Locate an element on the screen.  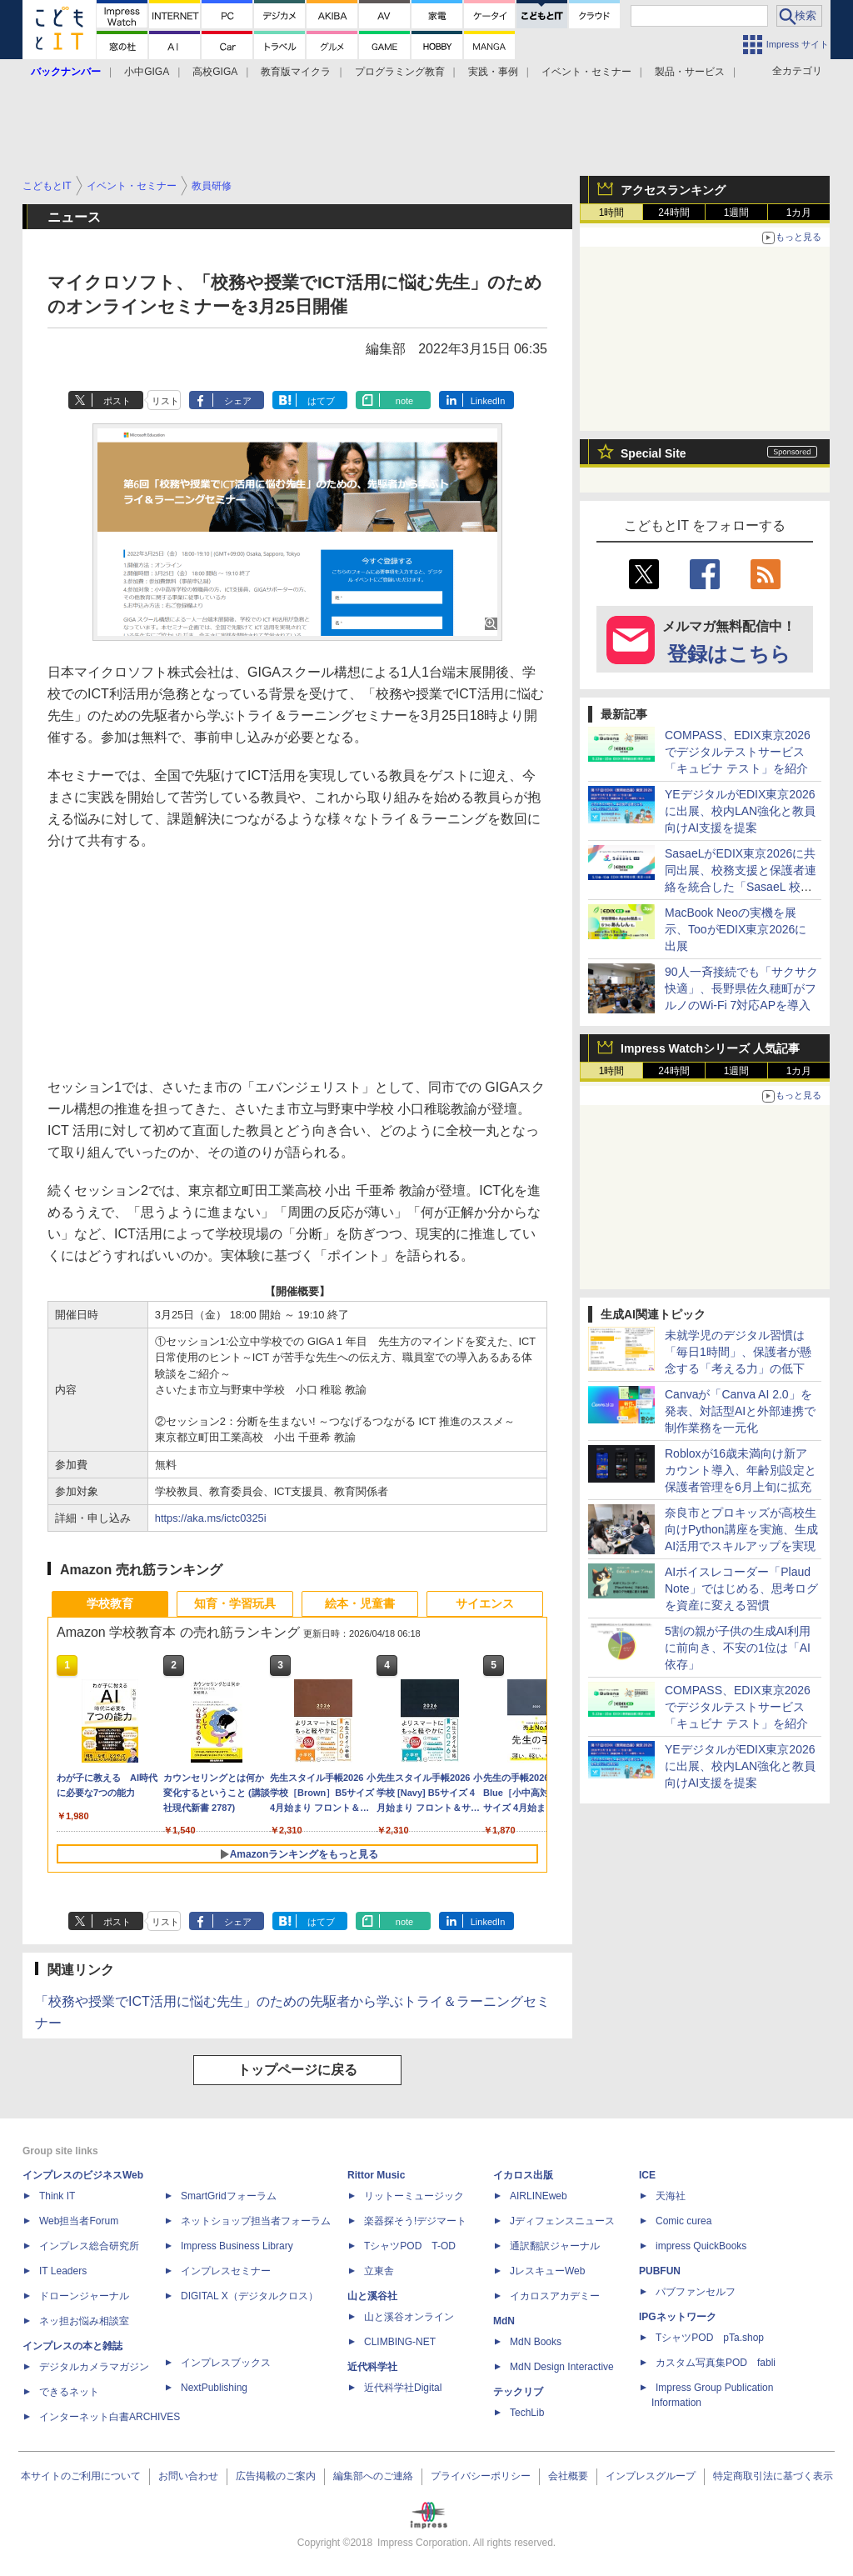
インプレスセミナー is located at coordinates (226, 2271).